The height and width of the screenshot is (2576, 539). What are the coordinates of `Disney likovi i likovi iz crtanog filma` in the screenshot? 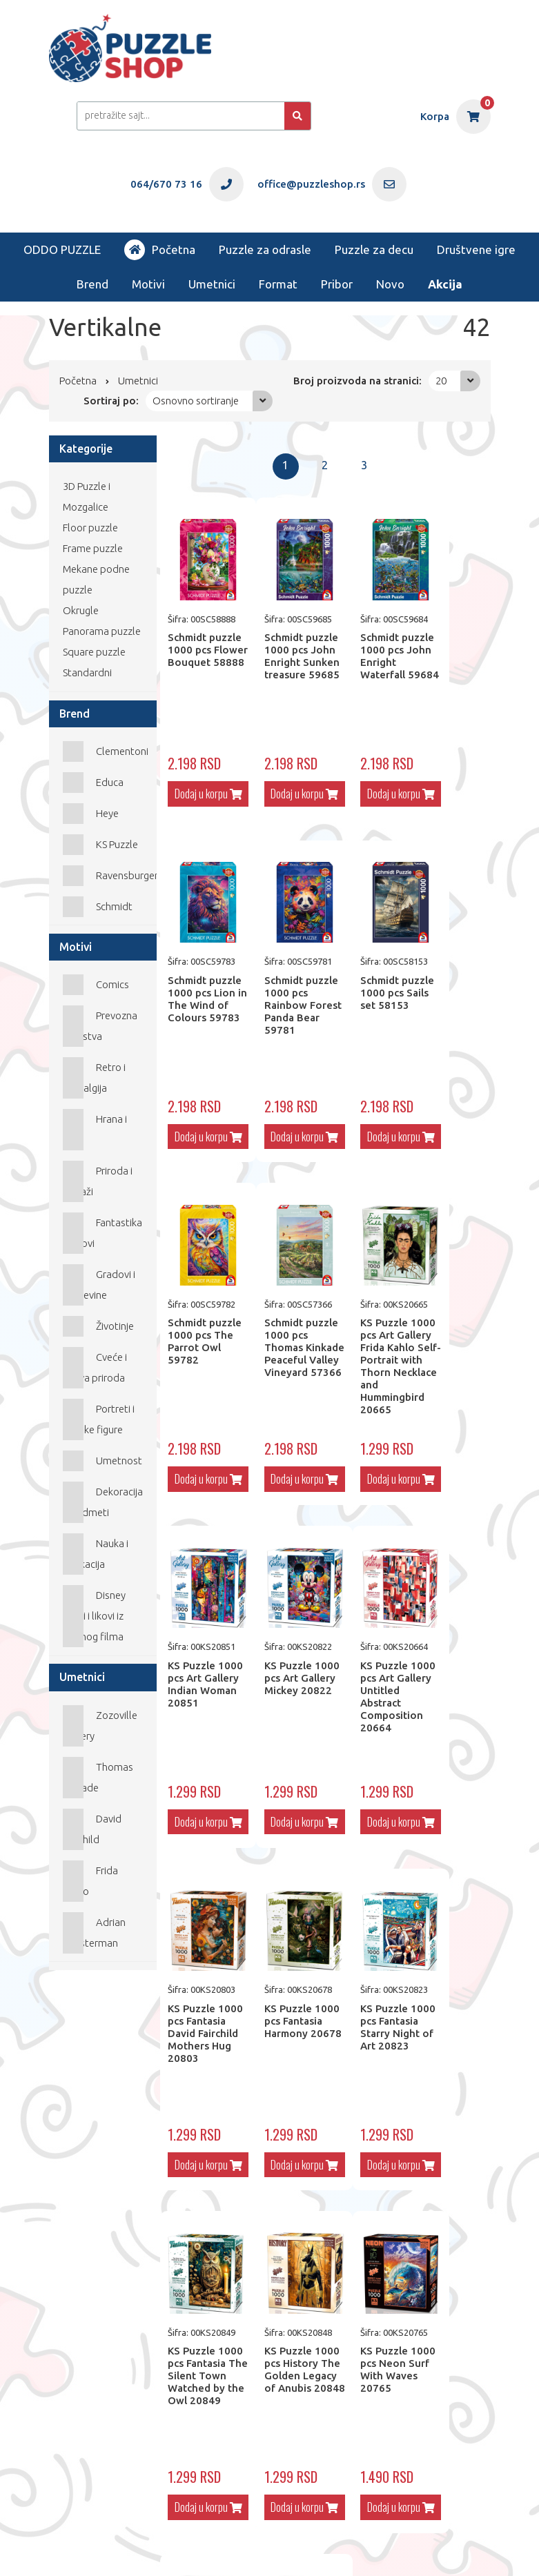 It's located at (94, 1615).